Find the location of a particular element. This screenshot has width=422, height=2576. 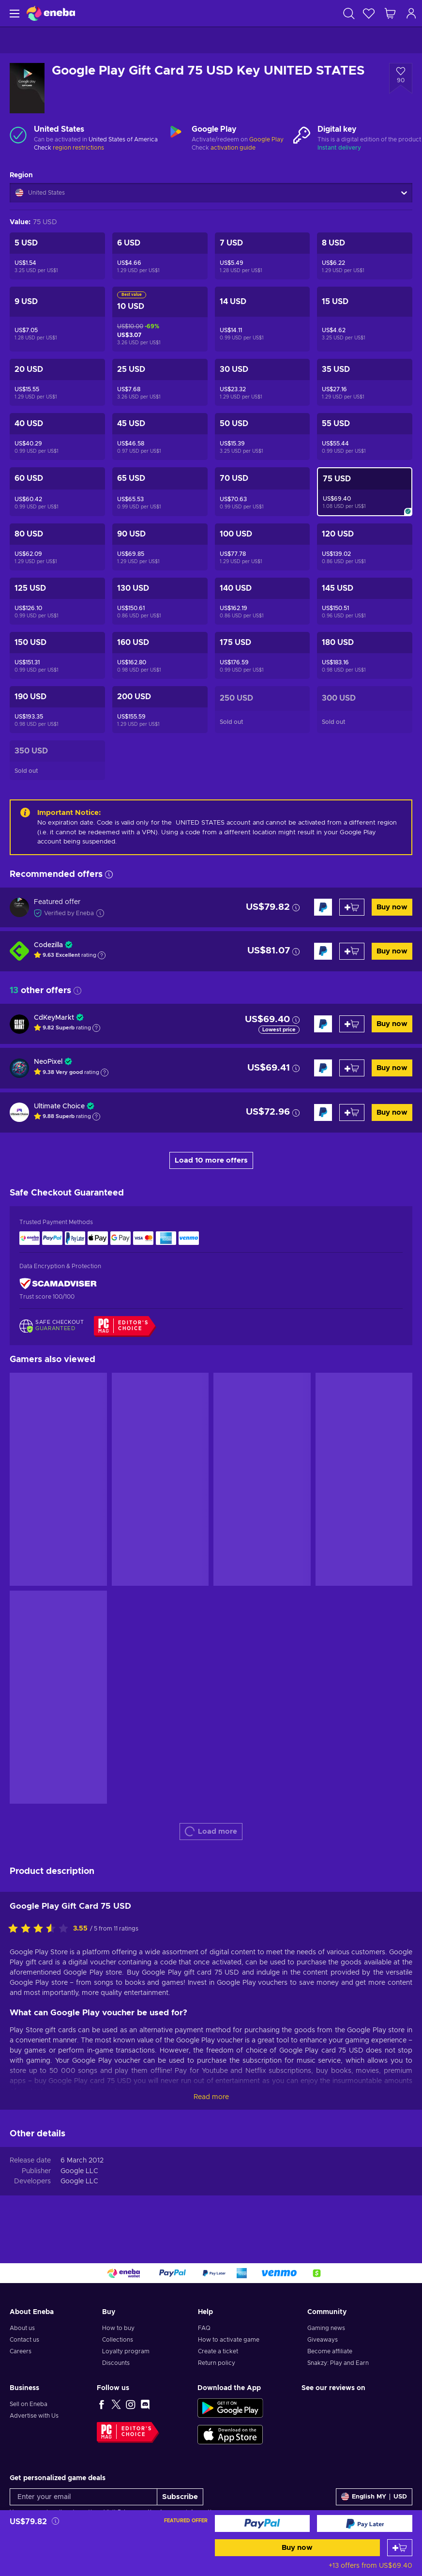

[Google Play Gift Card 190 USD Key UNITED STATES] is located at coordinates (57, 709).